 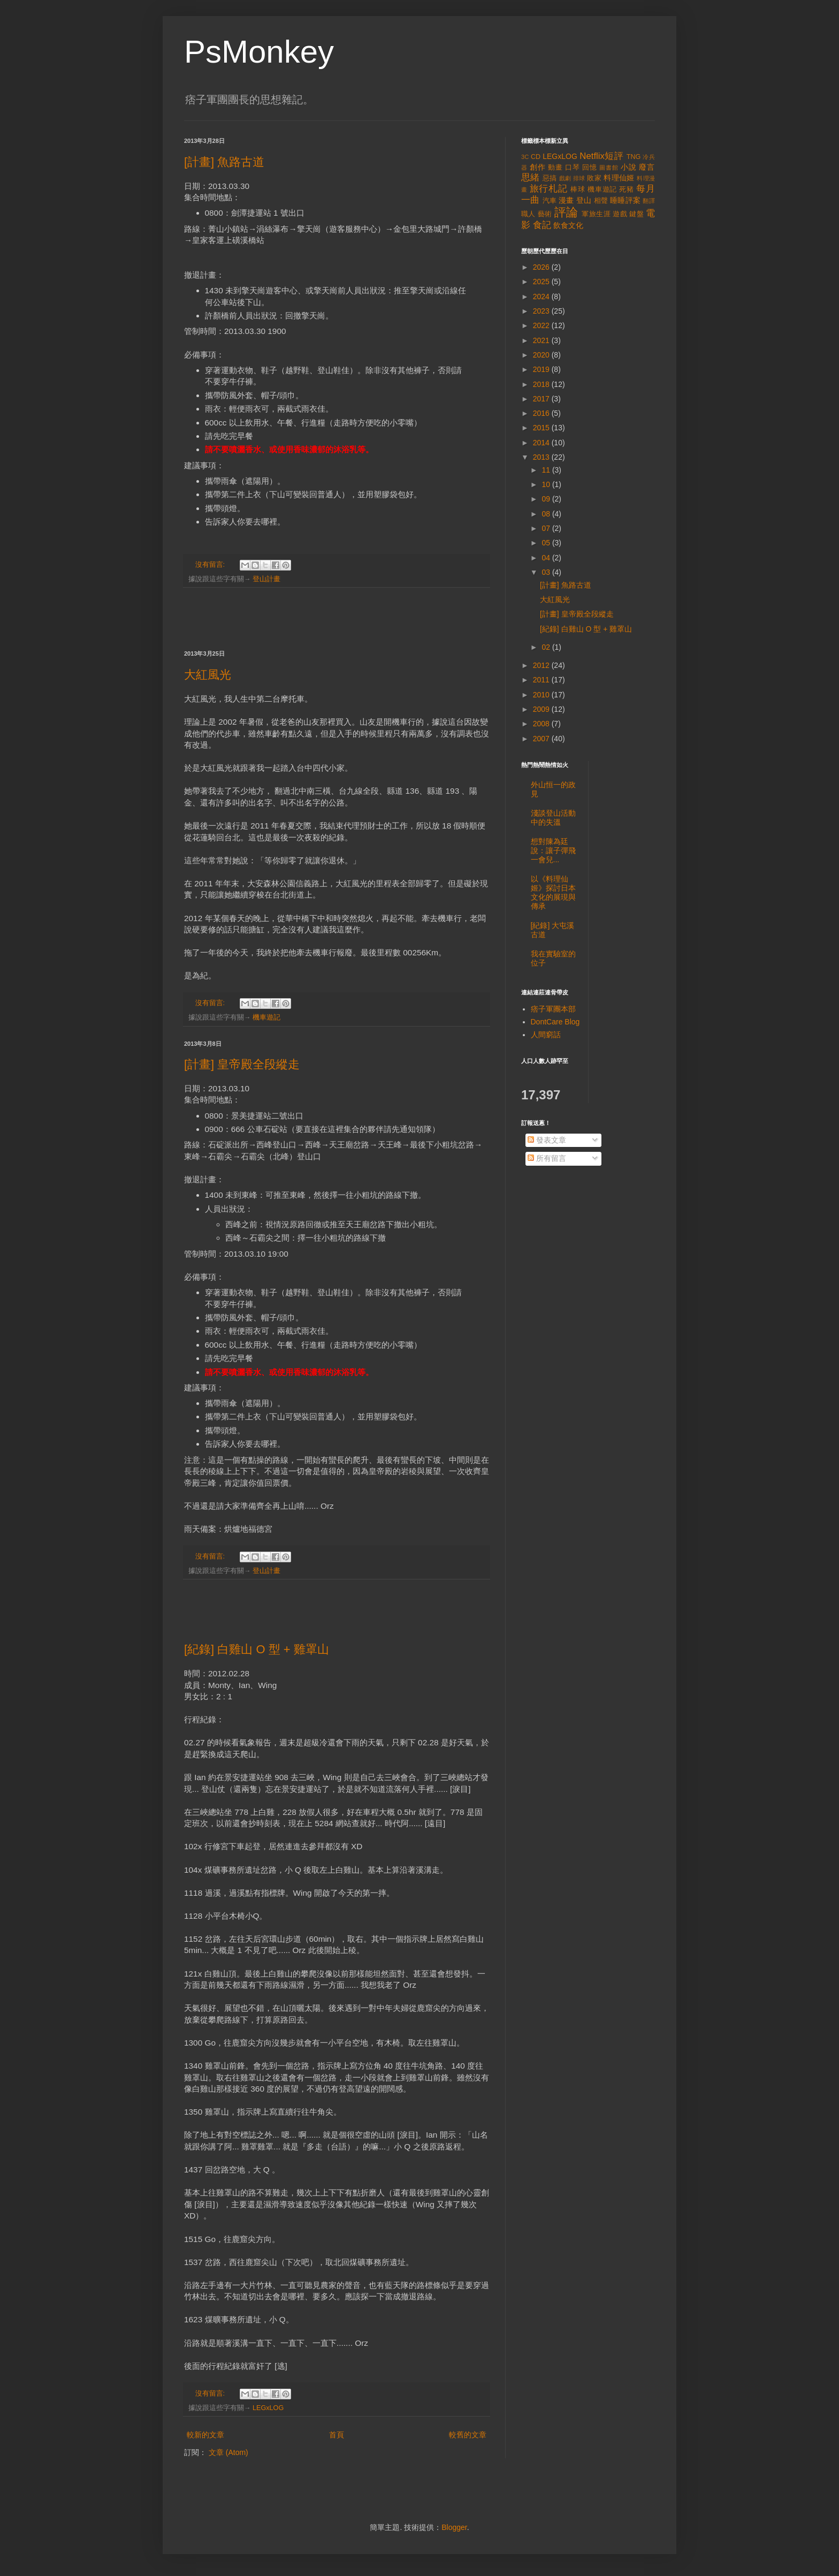 I want to click on 翻譯, so click(x=649, y=200).